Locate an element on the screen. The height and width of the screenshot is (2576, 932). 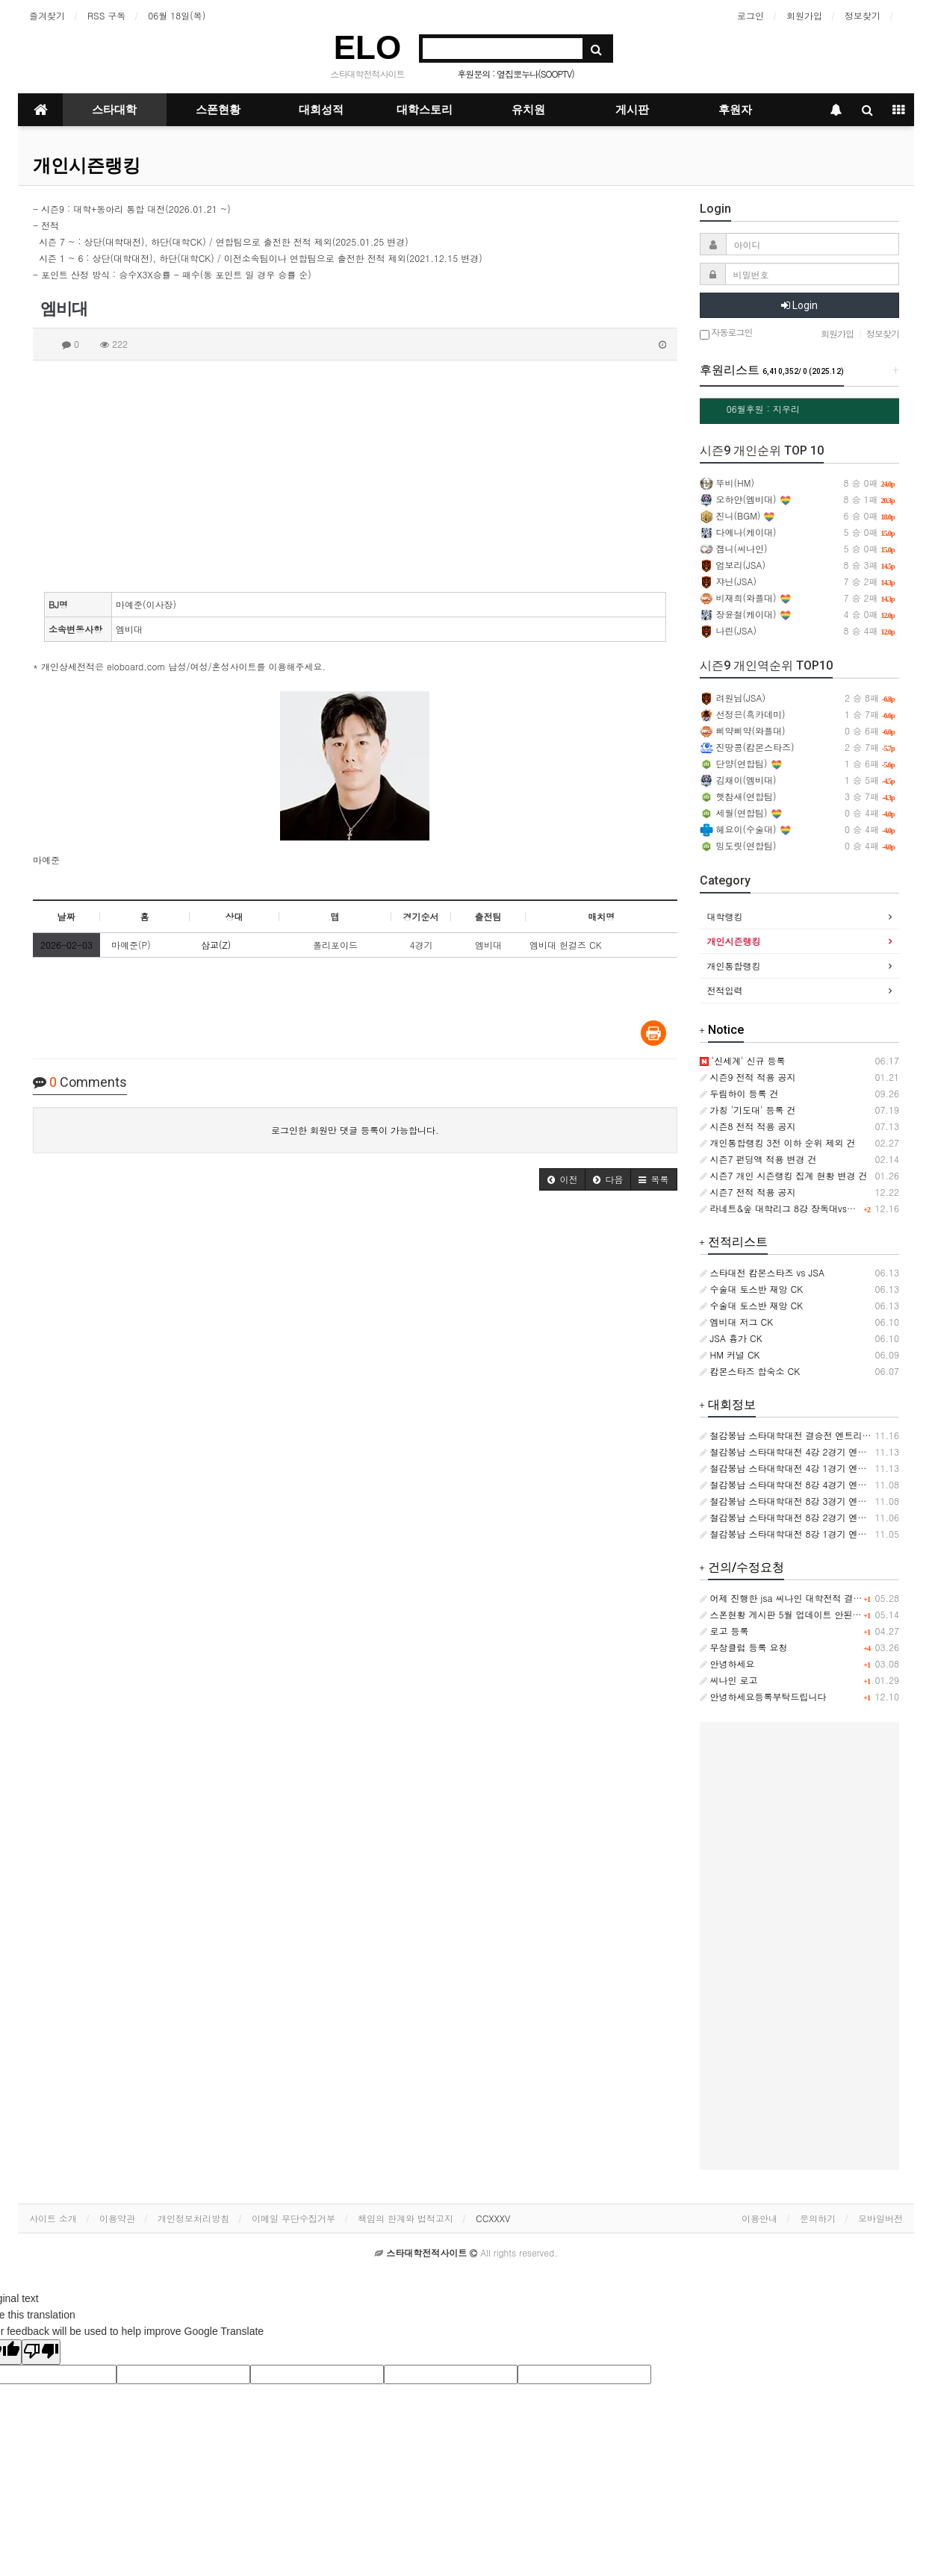
개인시즌랭킹 is located at coordinates (86, 165).